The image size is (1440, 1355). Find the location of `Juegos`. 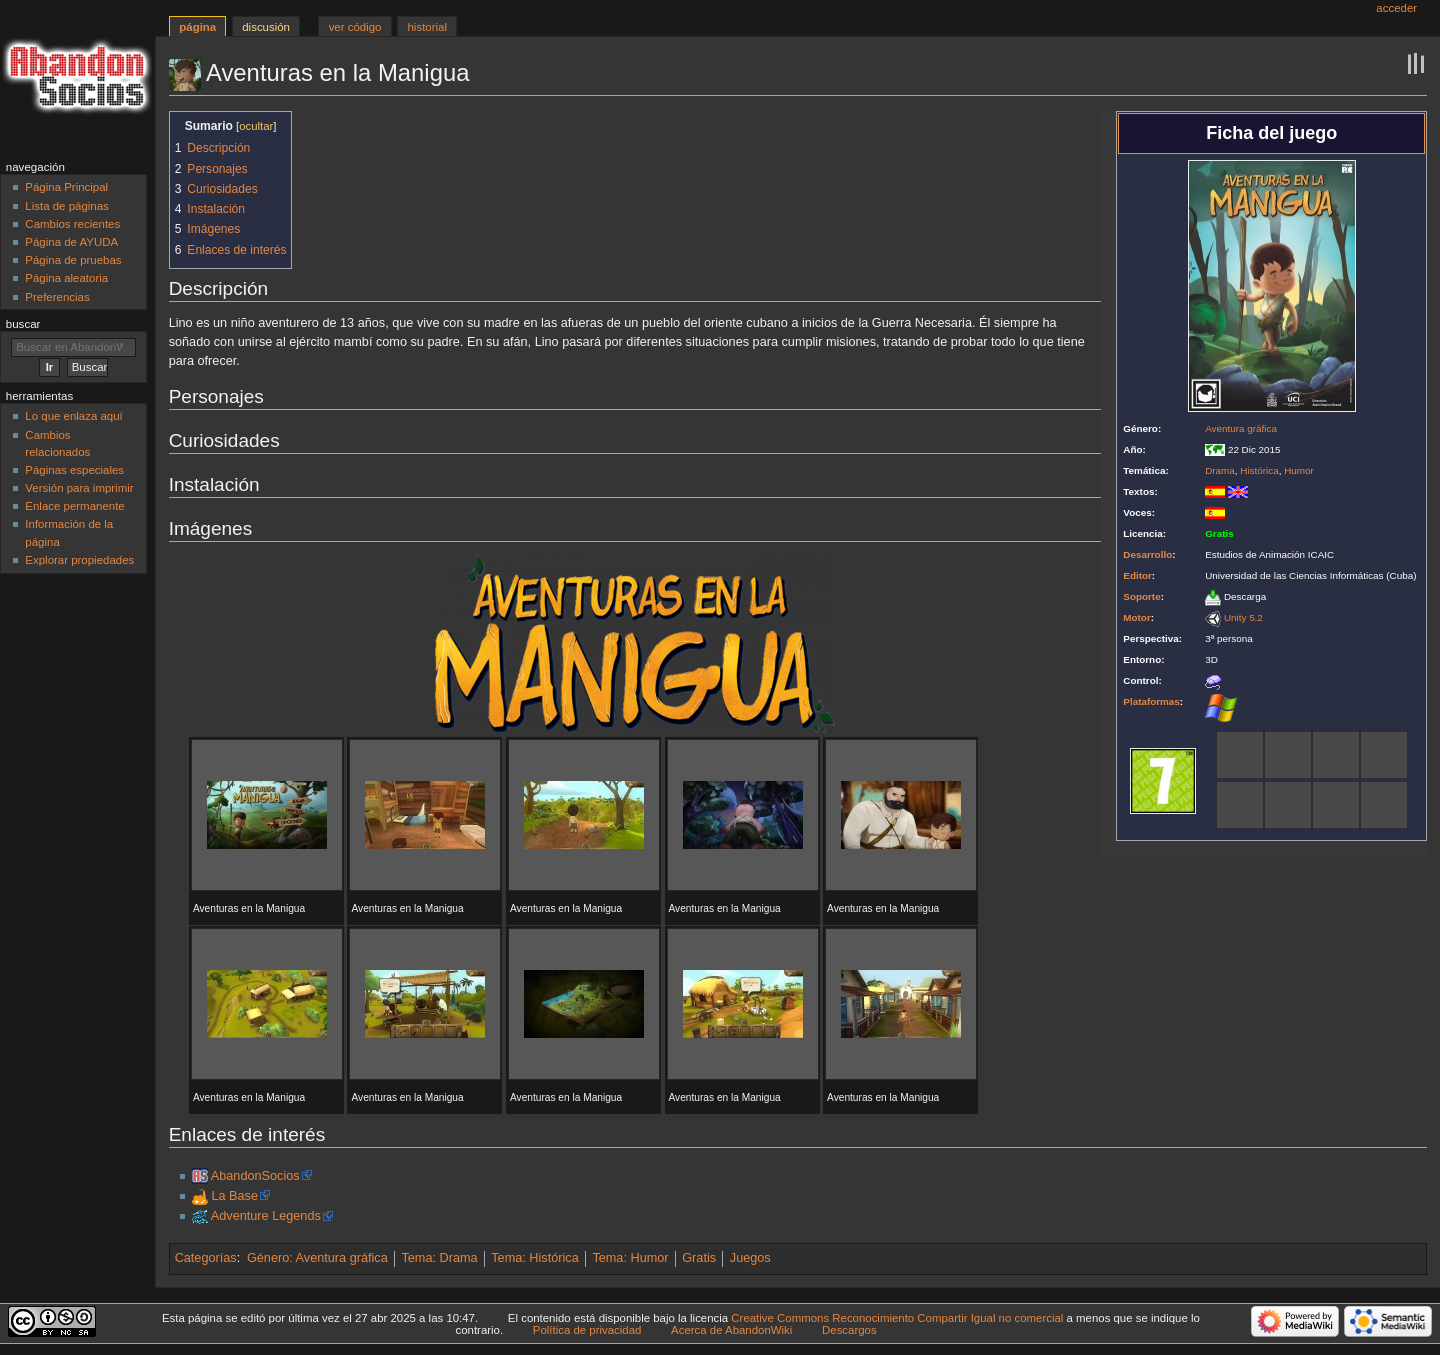

Juegos is located at coordinates (750, 1258).